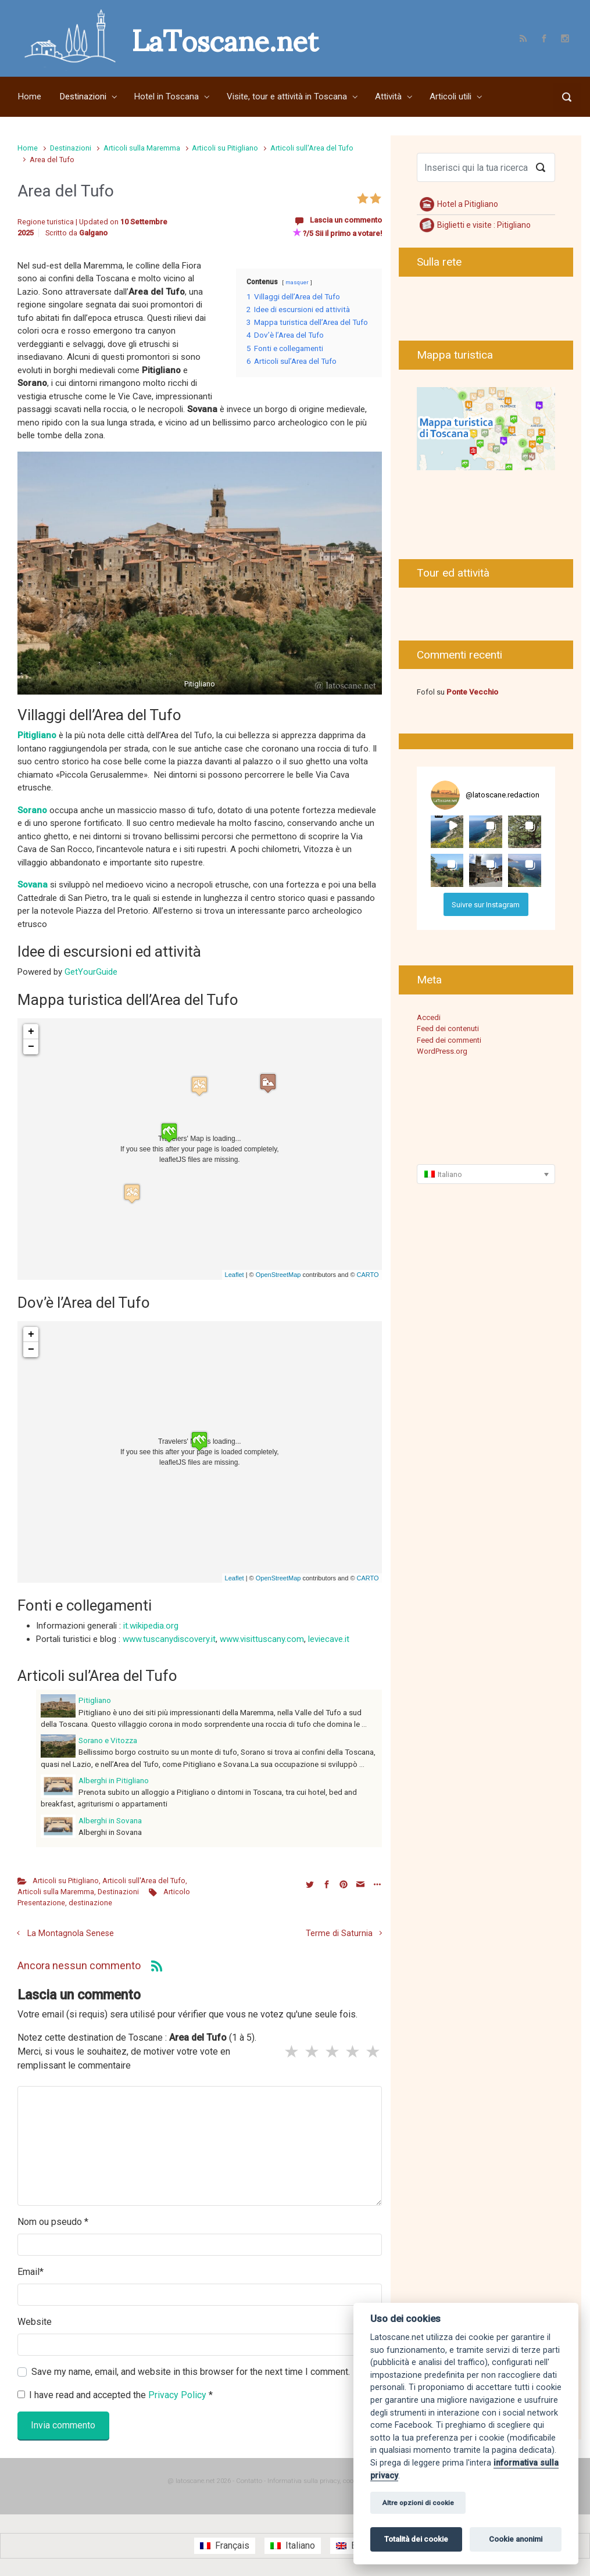 Image resolution: width=590 pixels, height=2576 pixels. What do you see at coordinates (429, 1017) in the screenshot?
I see `Accedi` at bounding box center [429, 1017].